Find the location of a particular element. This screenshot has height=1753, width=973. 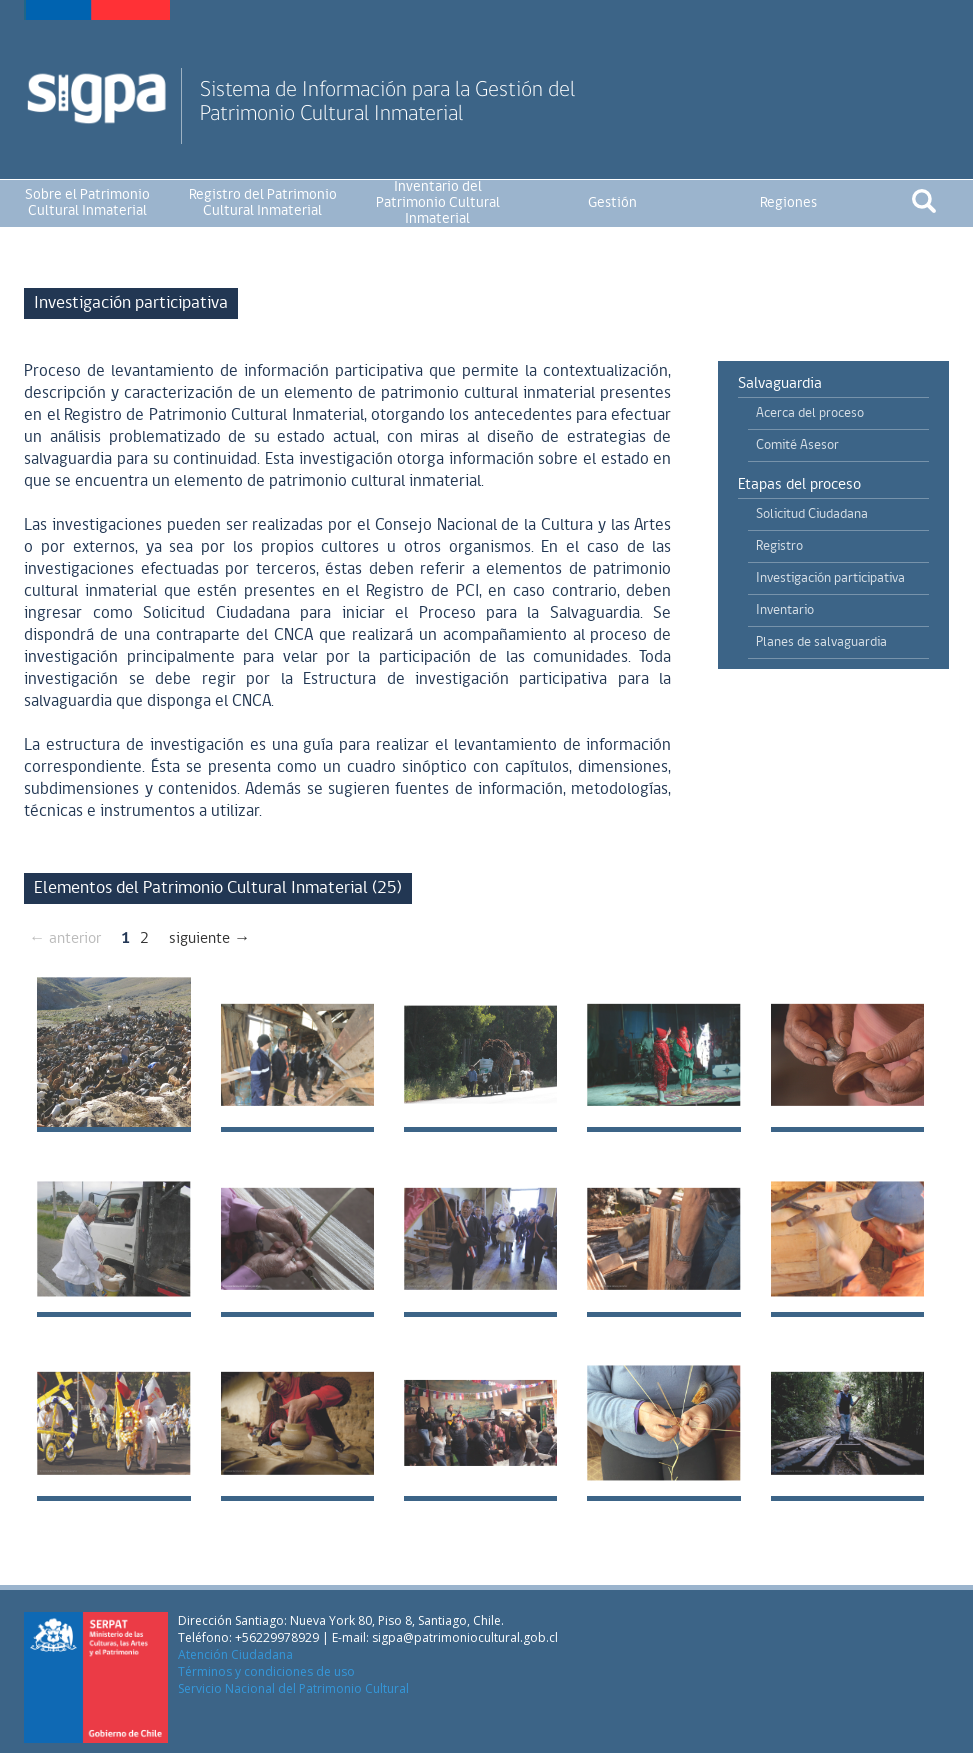

Términos y condiciones de uso is located at coordinates (266, 1671).